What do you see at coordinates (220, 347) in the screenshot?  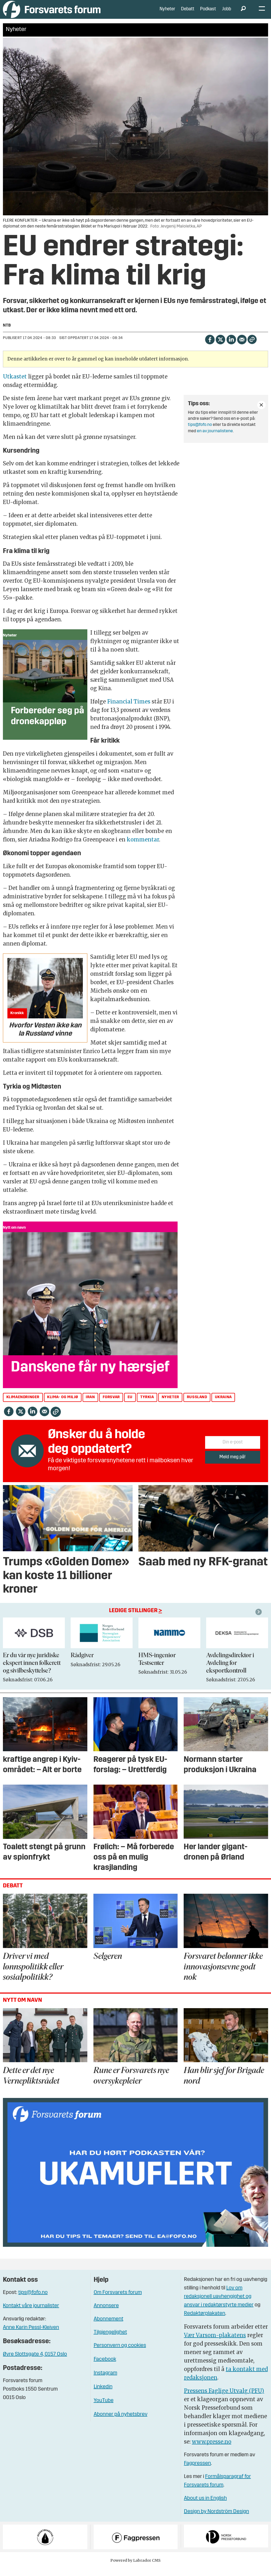 I see `[Del på X (Twitter)]` at bounding box center [220, 347].